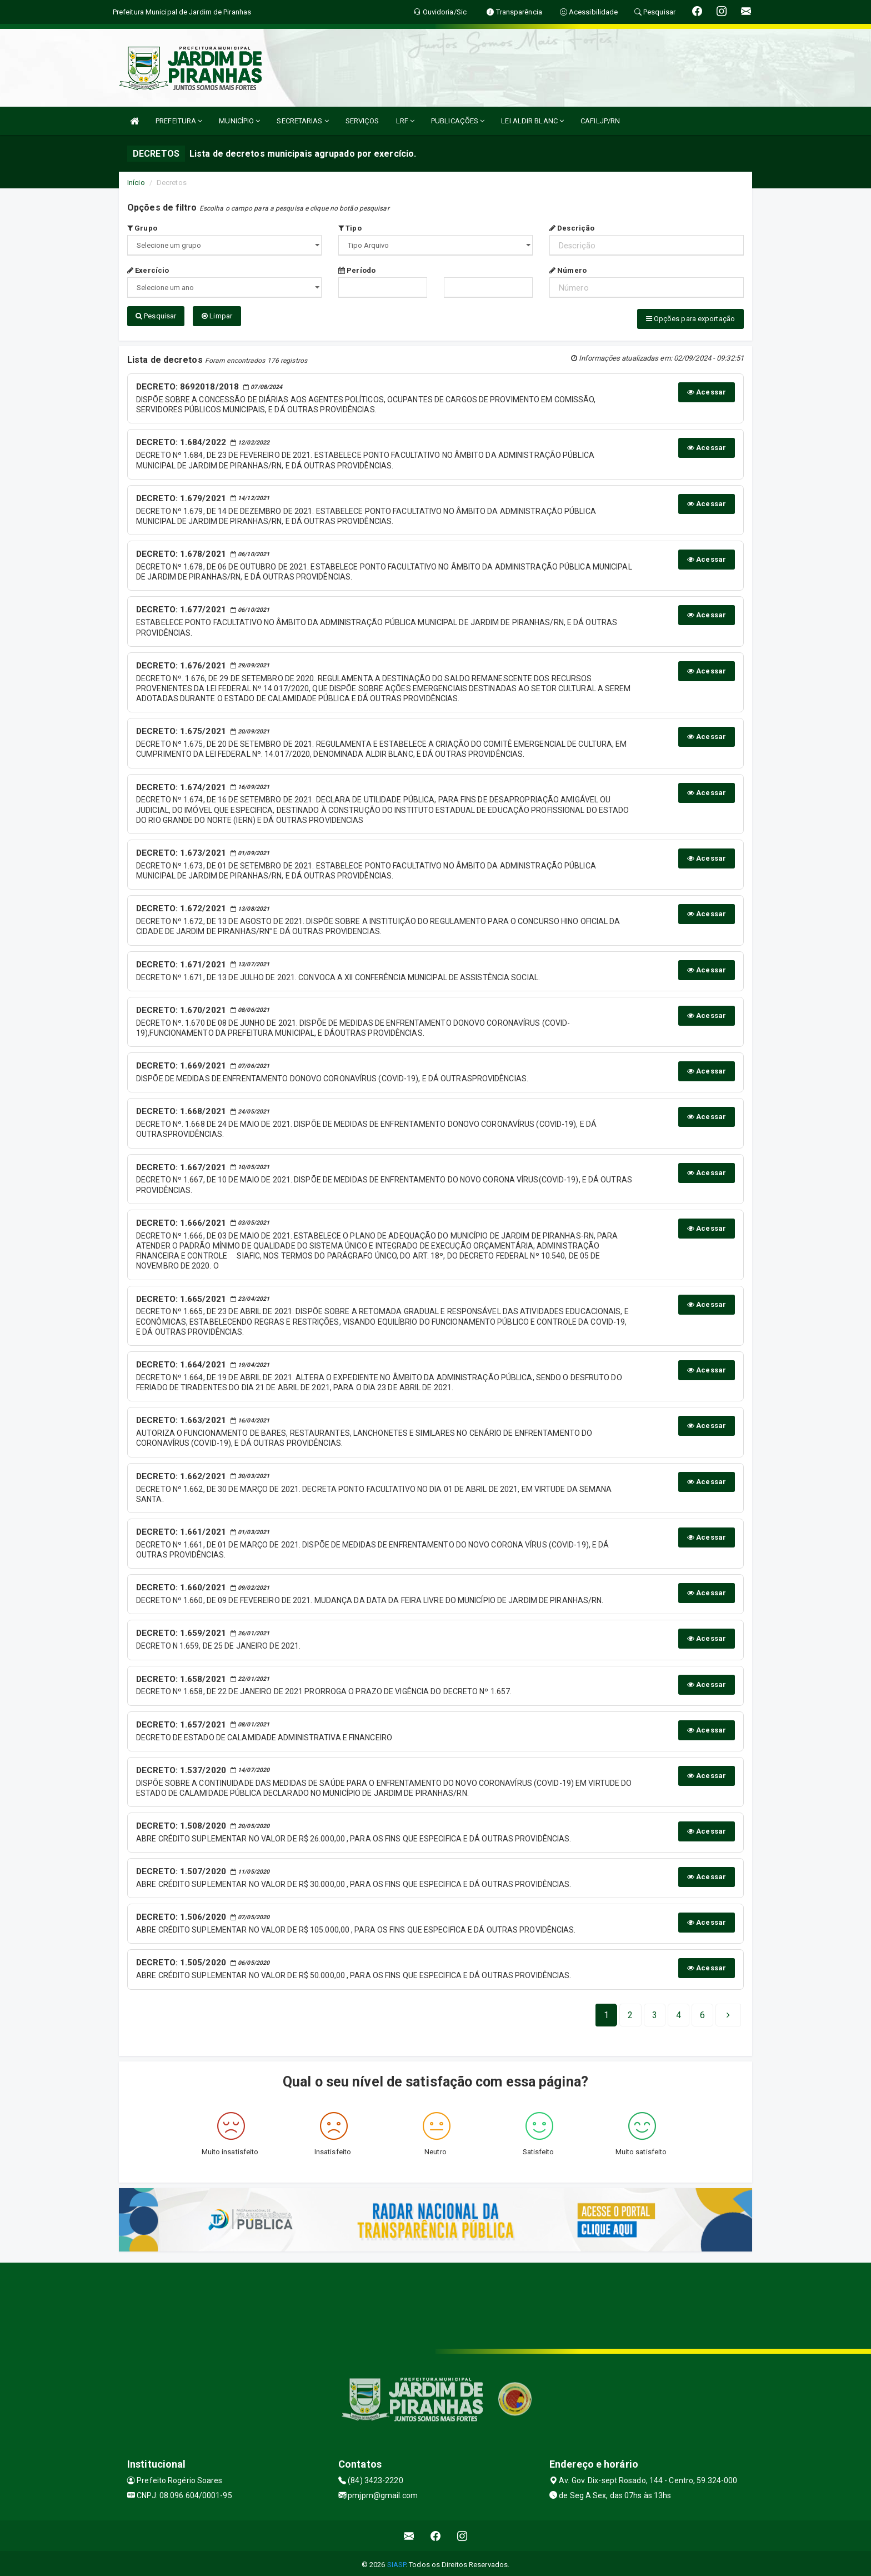  What do you see at coordinates (136, 182) in the screenshot?
I see `Início` at bounding box center [136, 182].